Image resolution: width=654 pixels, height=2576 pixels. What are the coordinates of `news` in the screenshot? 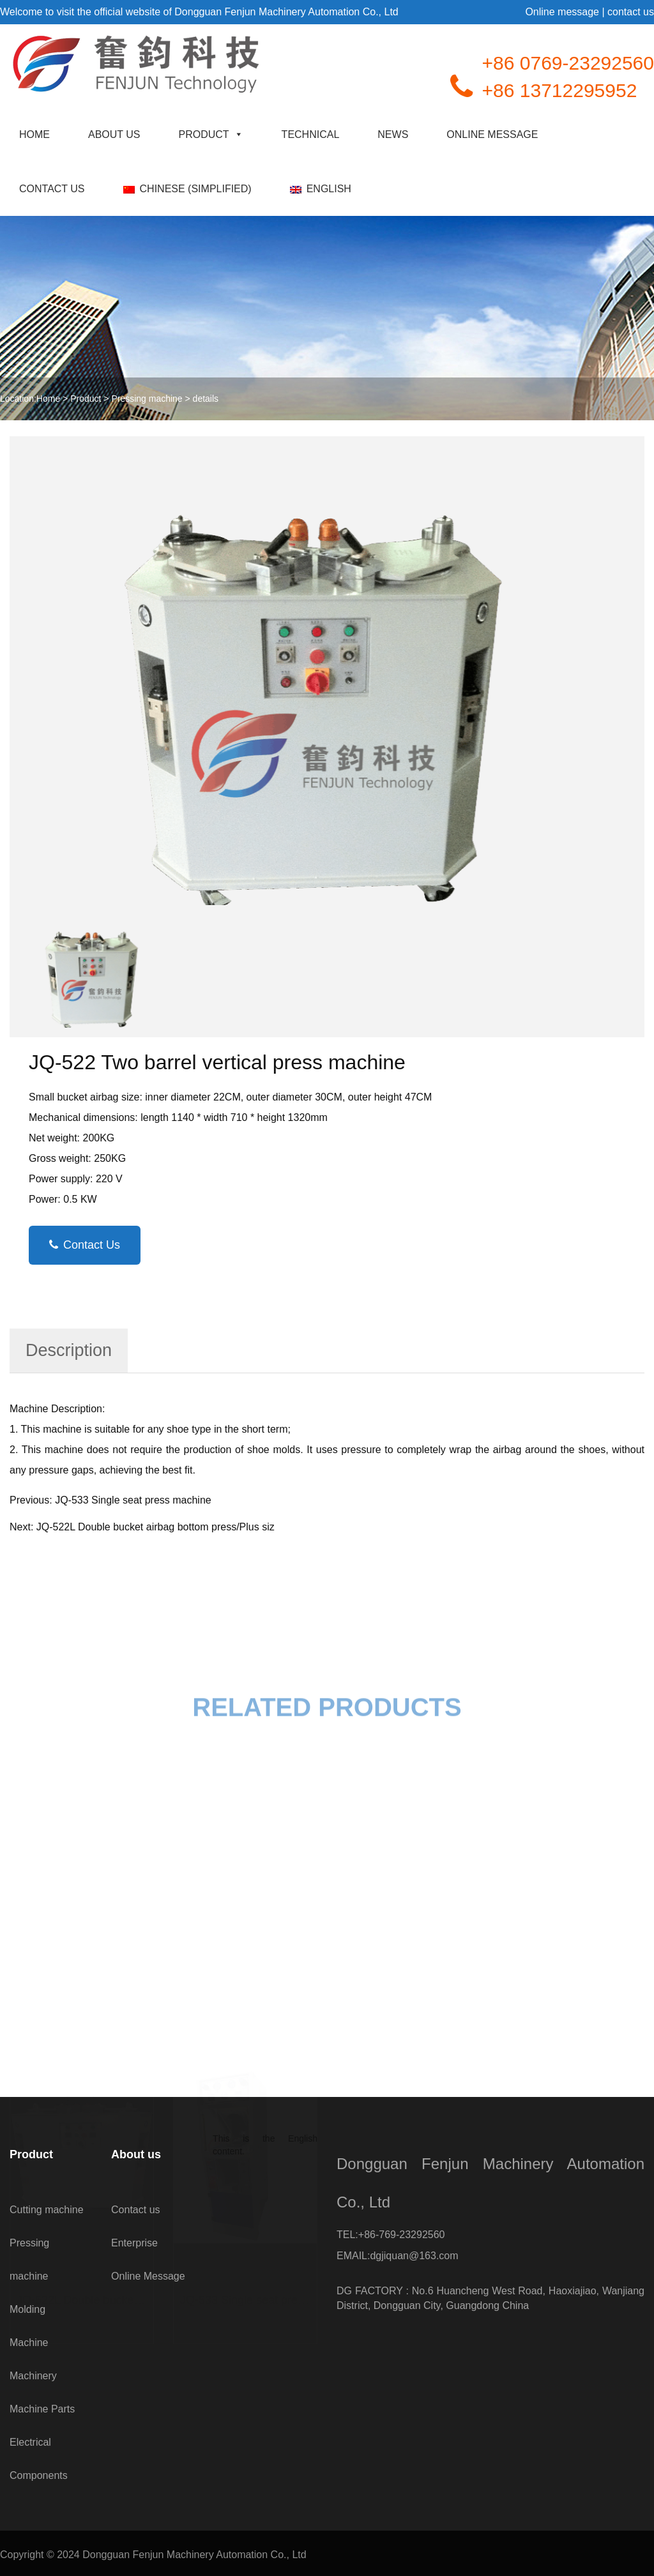 It's located at (392, 134).